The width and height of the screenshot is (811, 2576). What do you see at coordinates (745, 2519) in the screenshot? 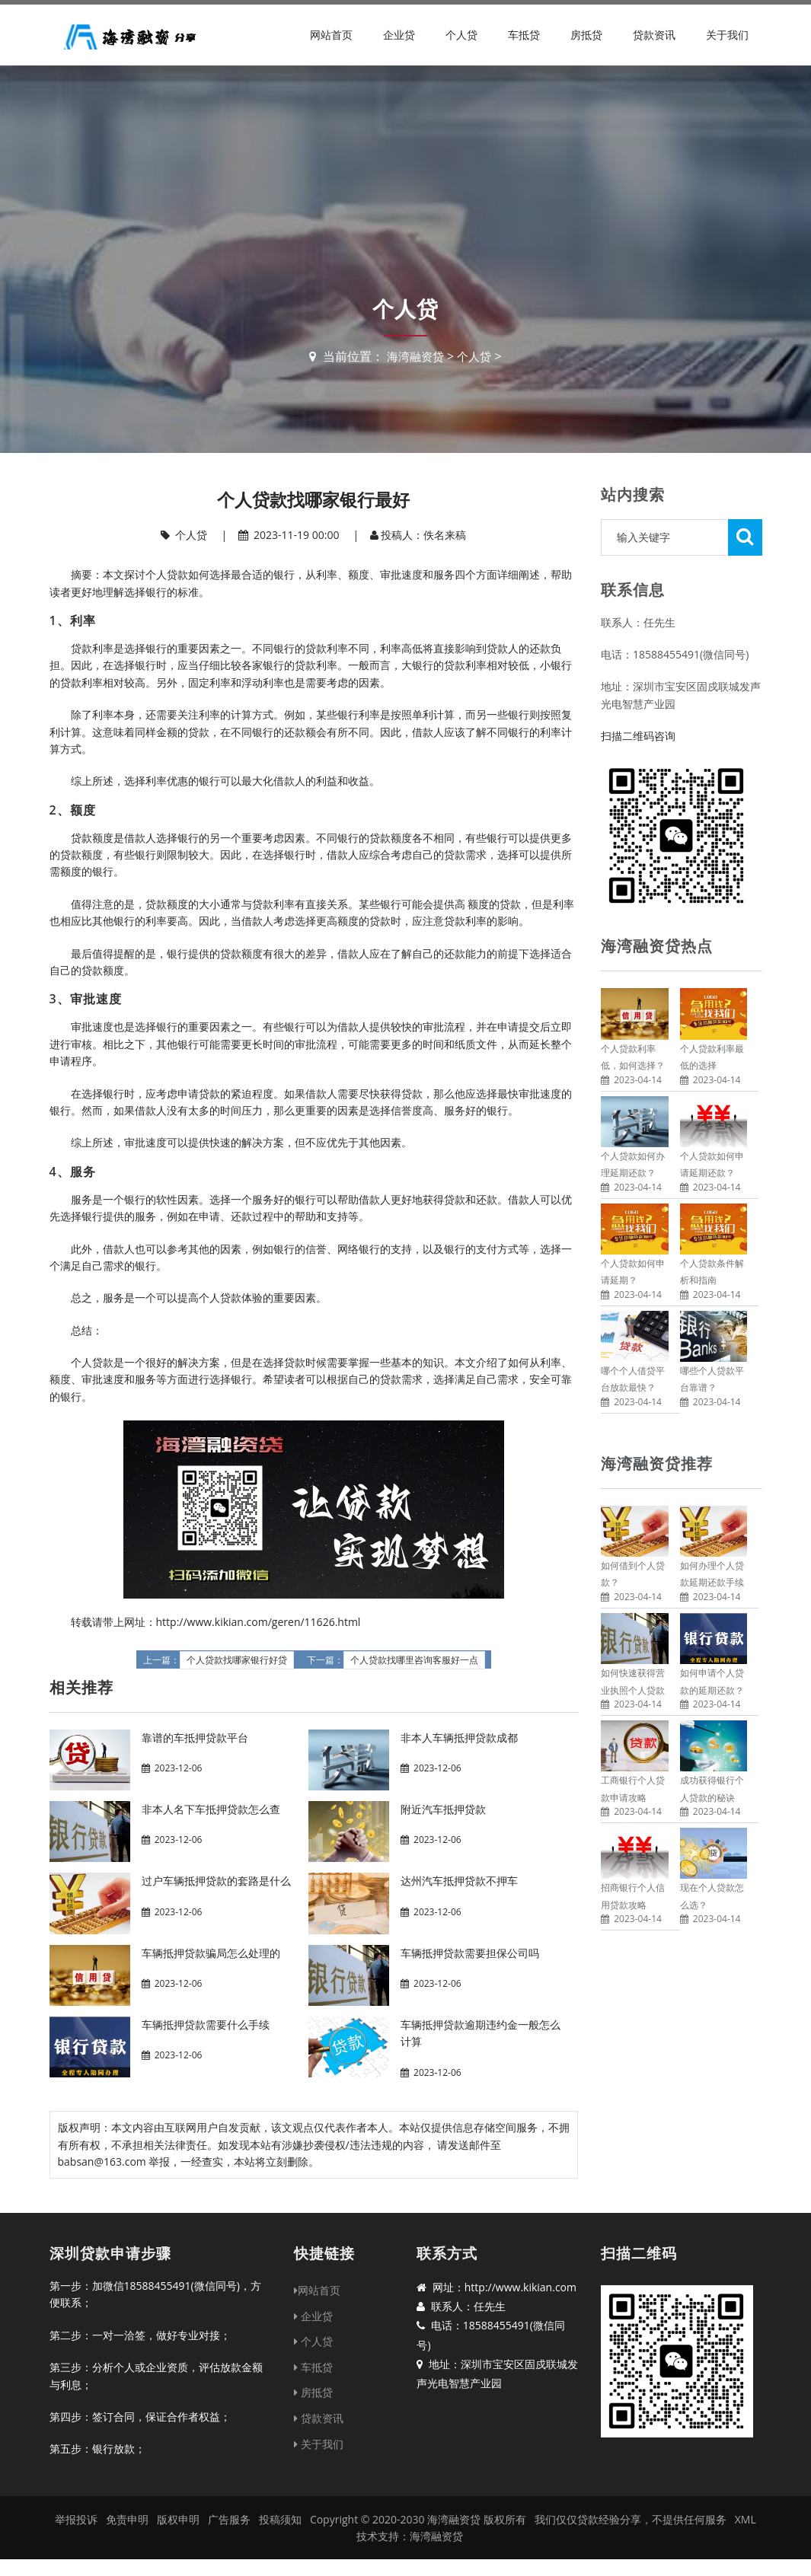
I see `XML` at bounding box center [745, 2519].